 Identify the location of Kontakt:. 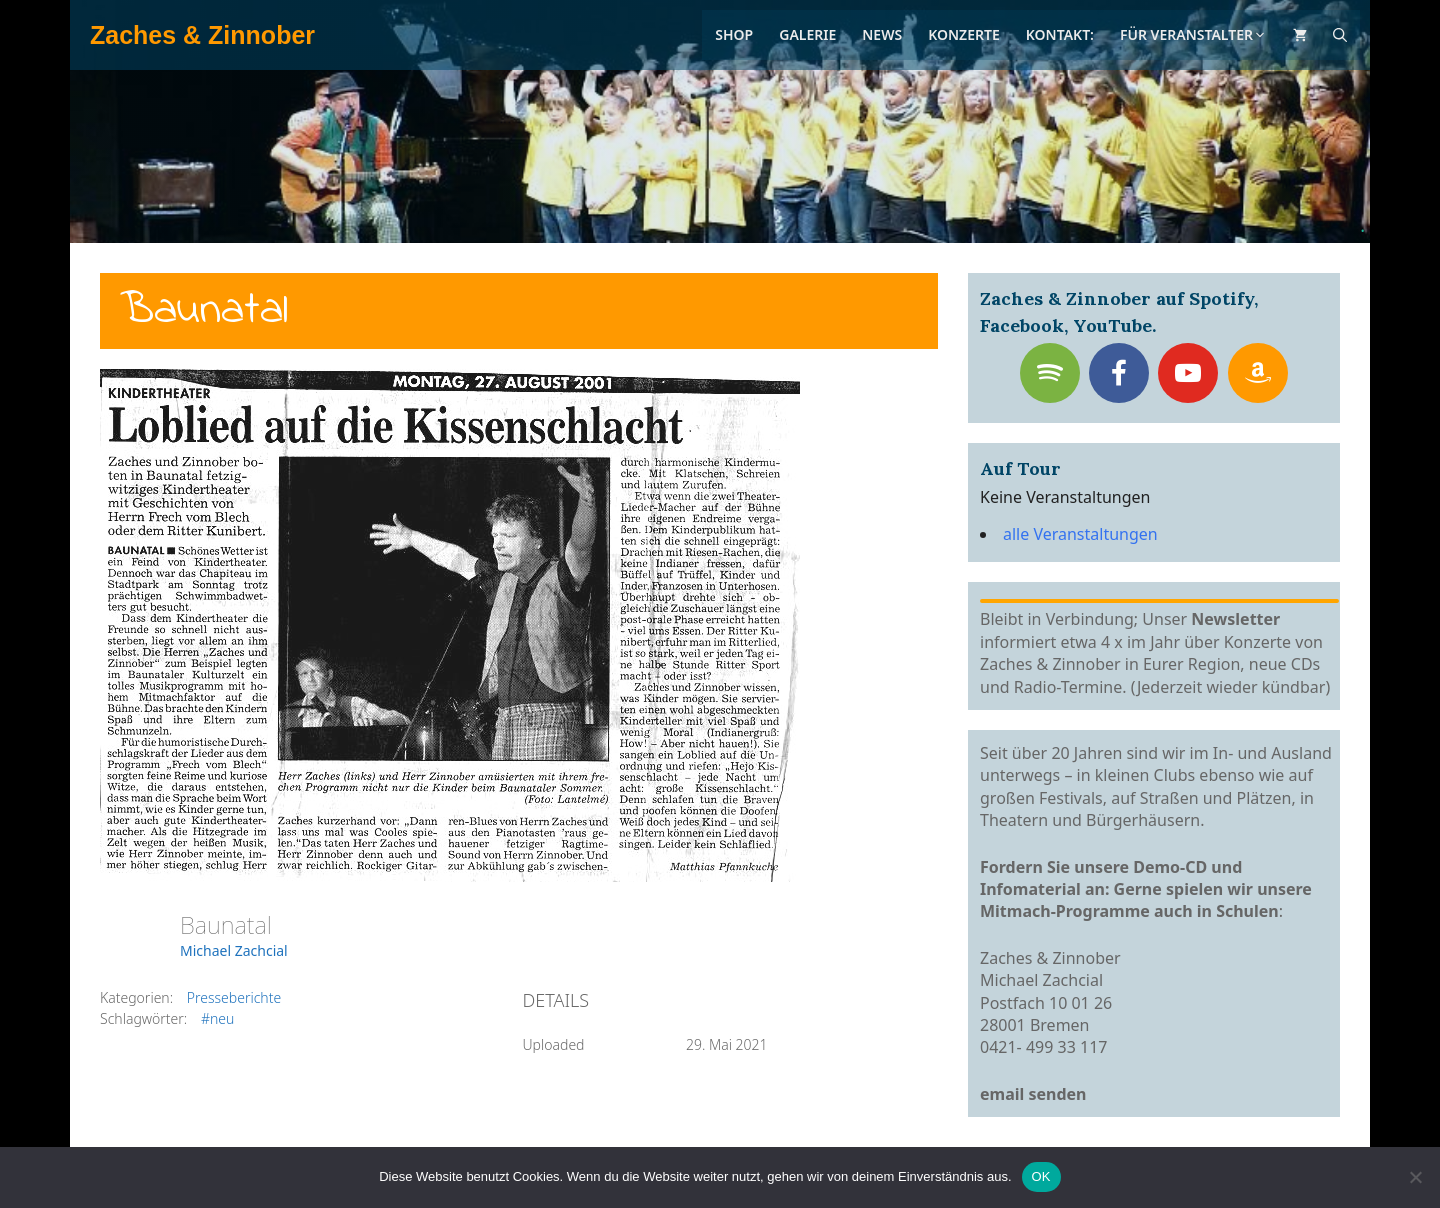
(1060, 34).